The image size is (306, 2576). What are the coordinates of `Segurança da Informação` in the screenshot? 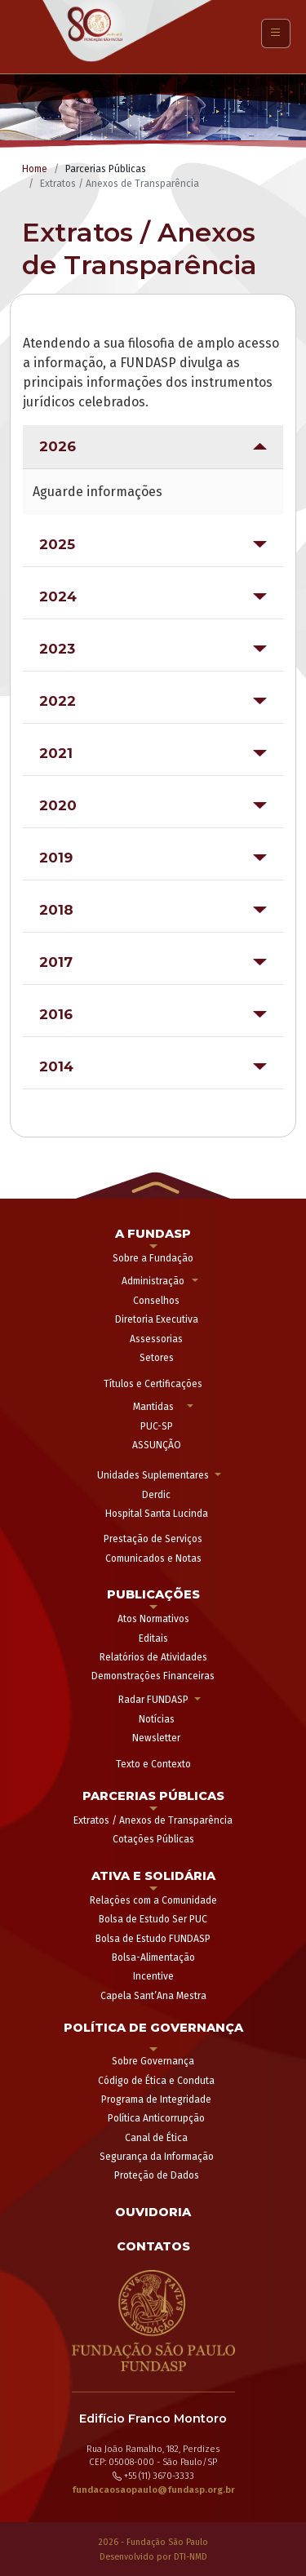 It's located at (157, 2156).